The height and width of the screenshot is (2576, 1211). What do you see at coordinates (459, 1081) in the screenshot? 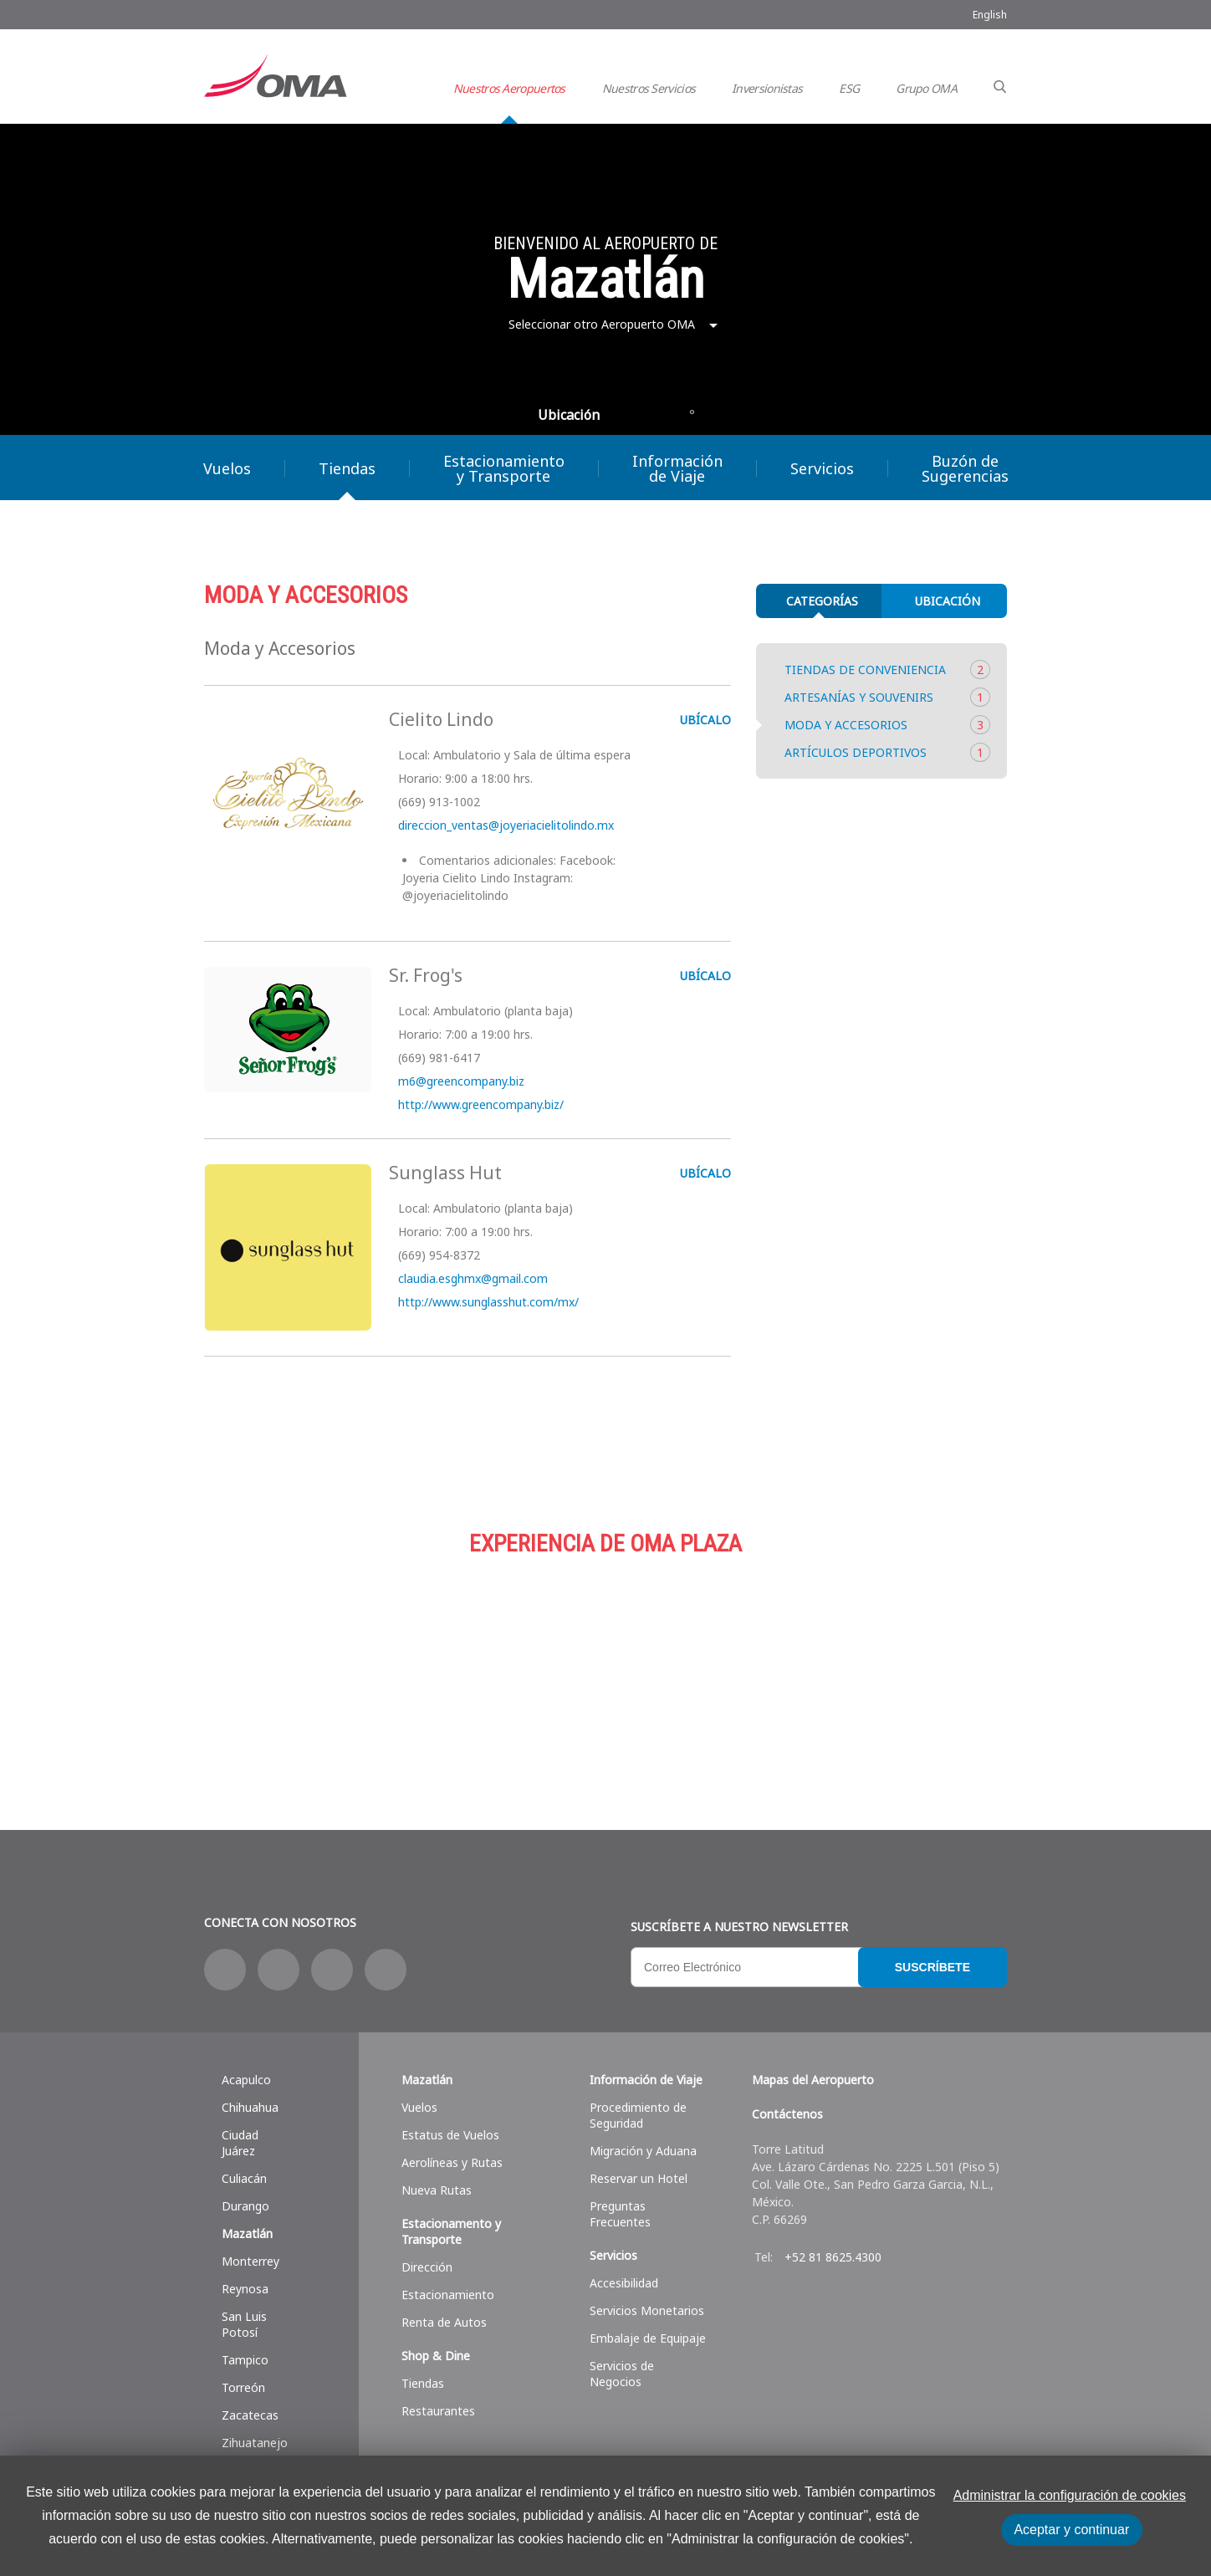
I see `m6@greencompany.biz` at bounding box center [459, 1081].